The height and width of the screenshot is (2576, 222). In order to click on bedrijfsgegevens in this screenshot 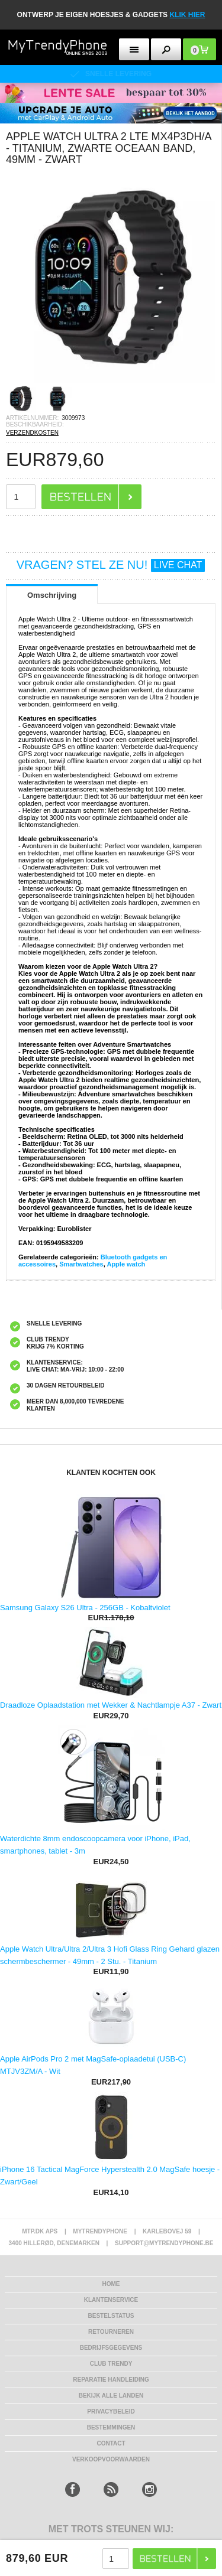, I will do `click(111, 2347)`.